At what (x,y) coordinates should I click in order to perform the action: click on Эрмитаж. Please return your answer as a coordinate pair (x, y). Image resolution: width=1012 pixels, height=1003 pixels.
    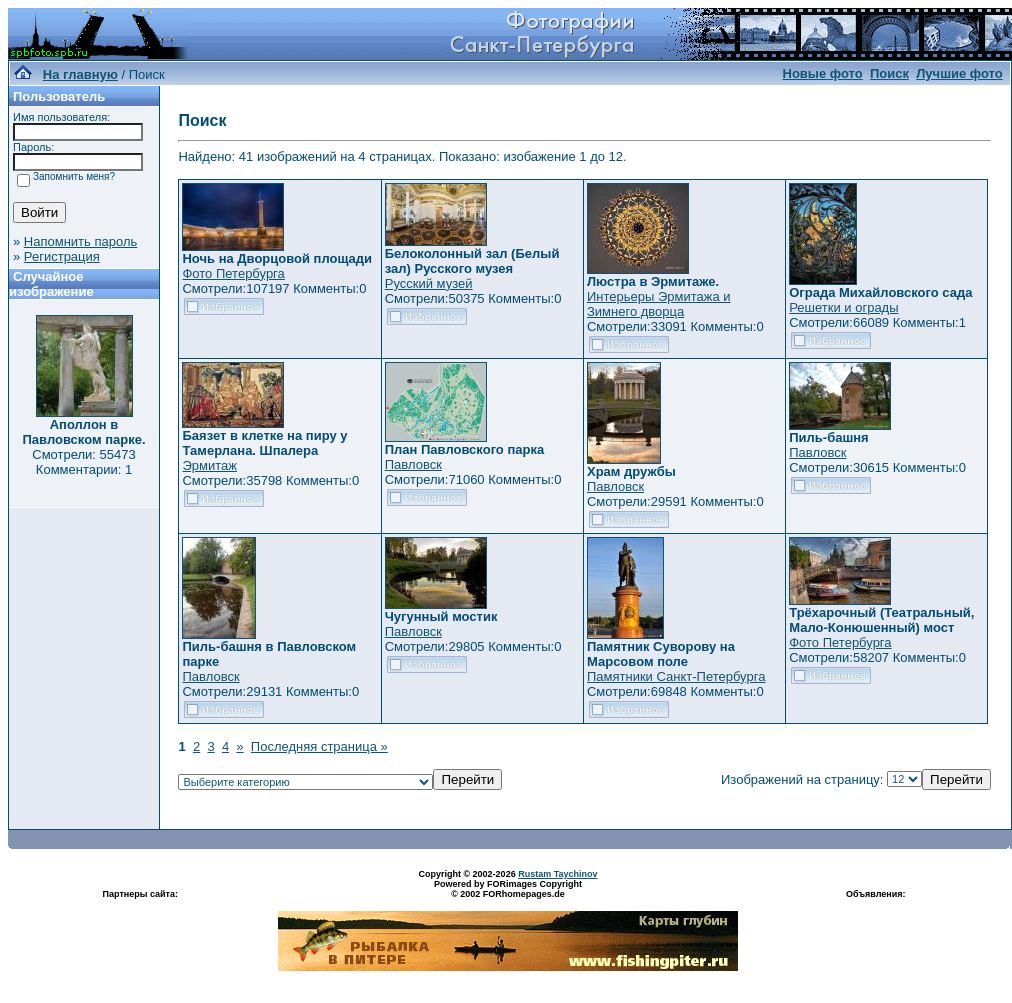
    Looking at the image, I should click on (209, 465).